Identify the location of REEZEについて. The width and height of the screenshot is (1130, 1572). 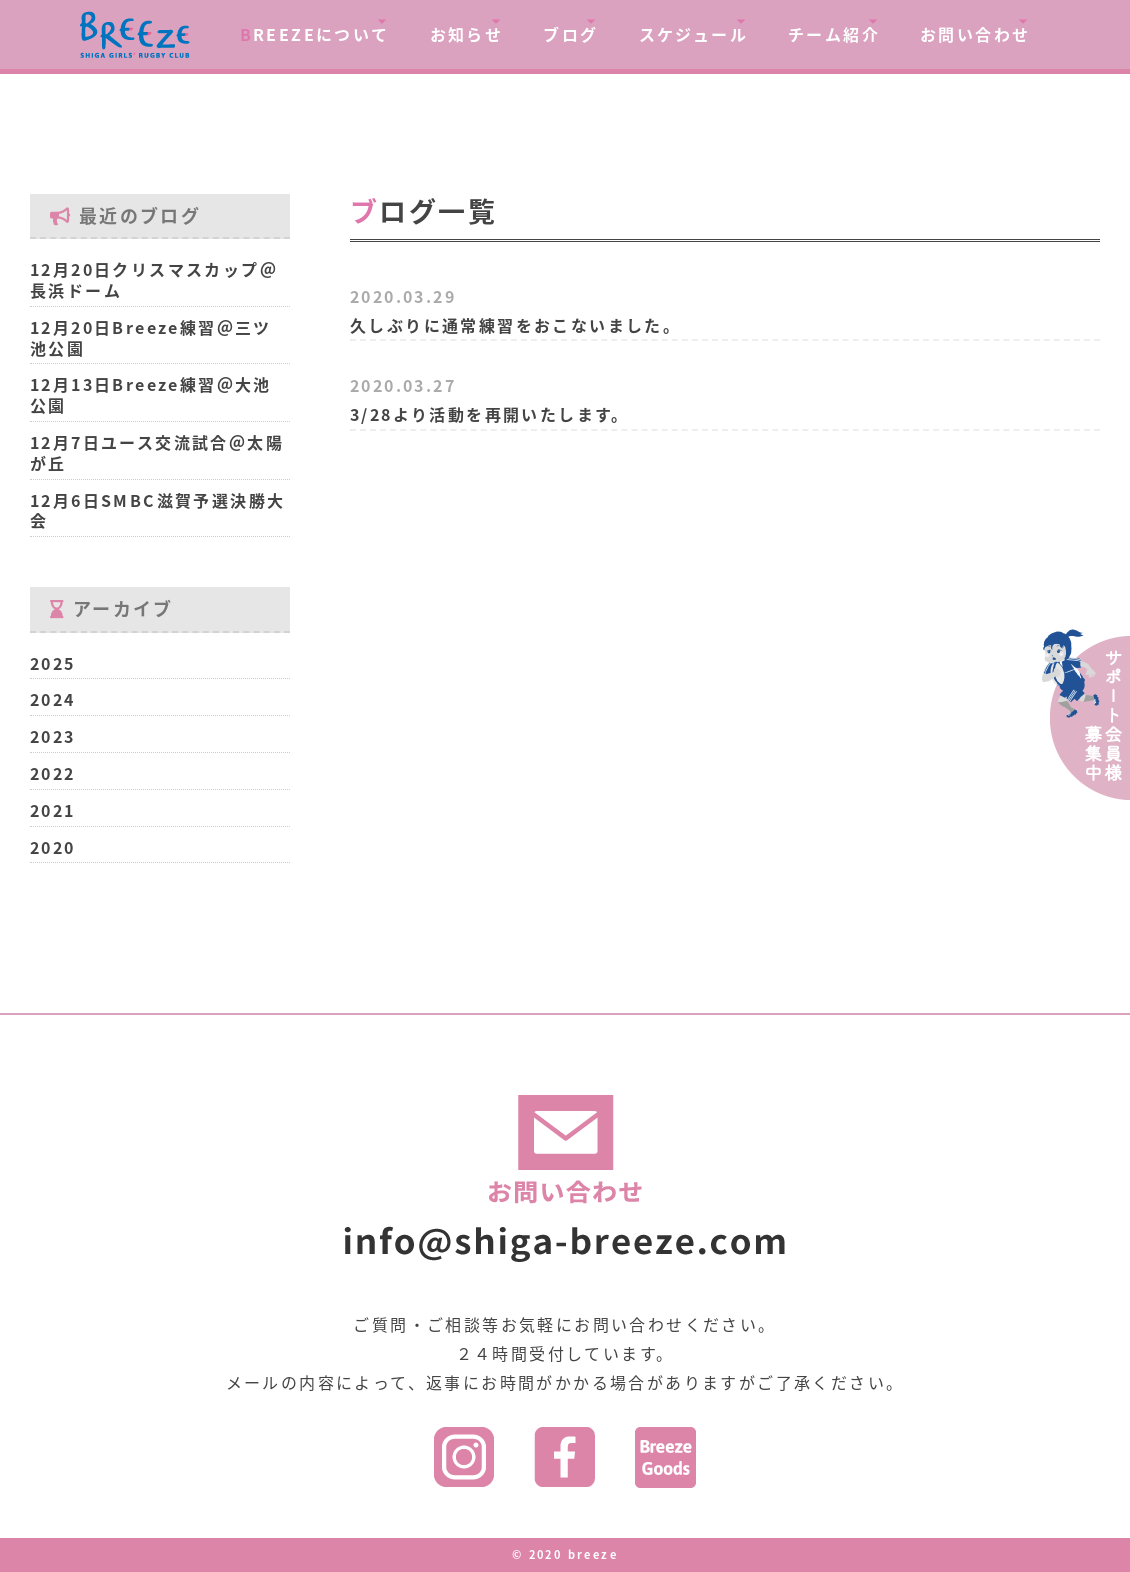
(315, 34).